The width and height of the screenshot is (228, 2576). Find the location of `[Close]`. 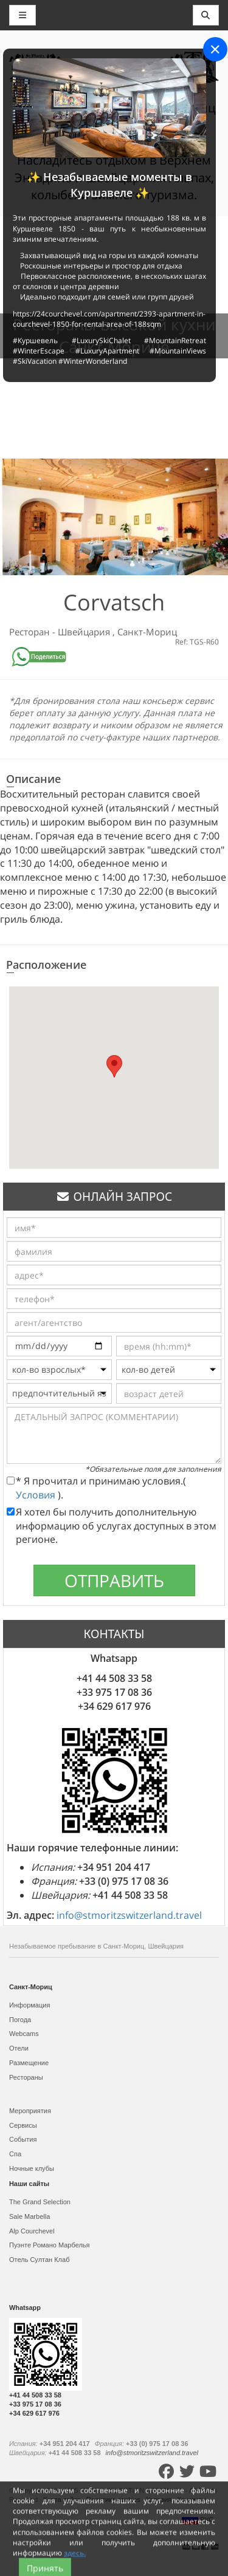

[Close] is located at coordinates (215, 49).